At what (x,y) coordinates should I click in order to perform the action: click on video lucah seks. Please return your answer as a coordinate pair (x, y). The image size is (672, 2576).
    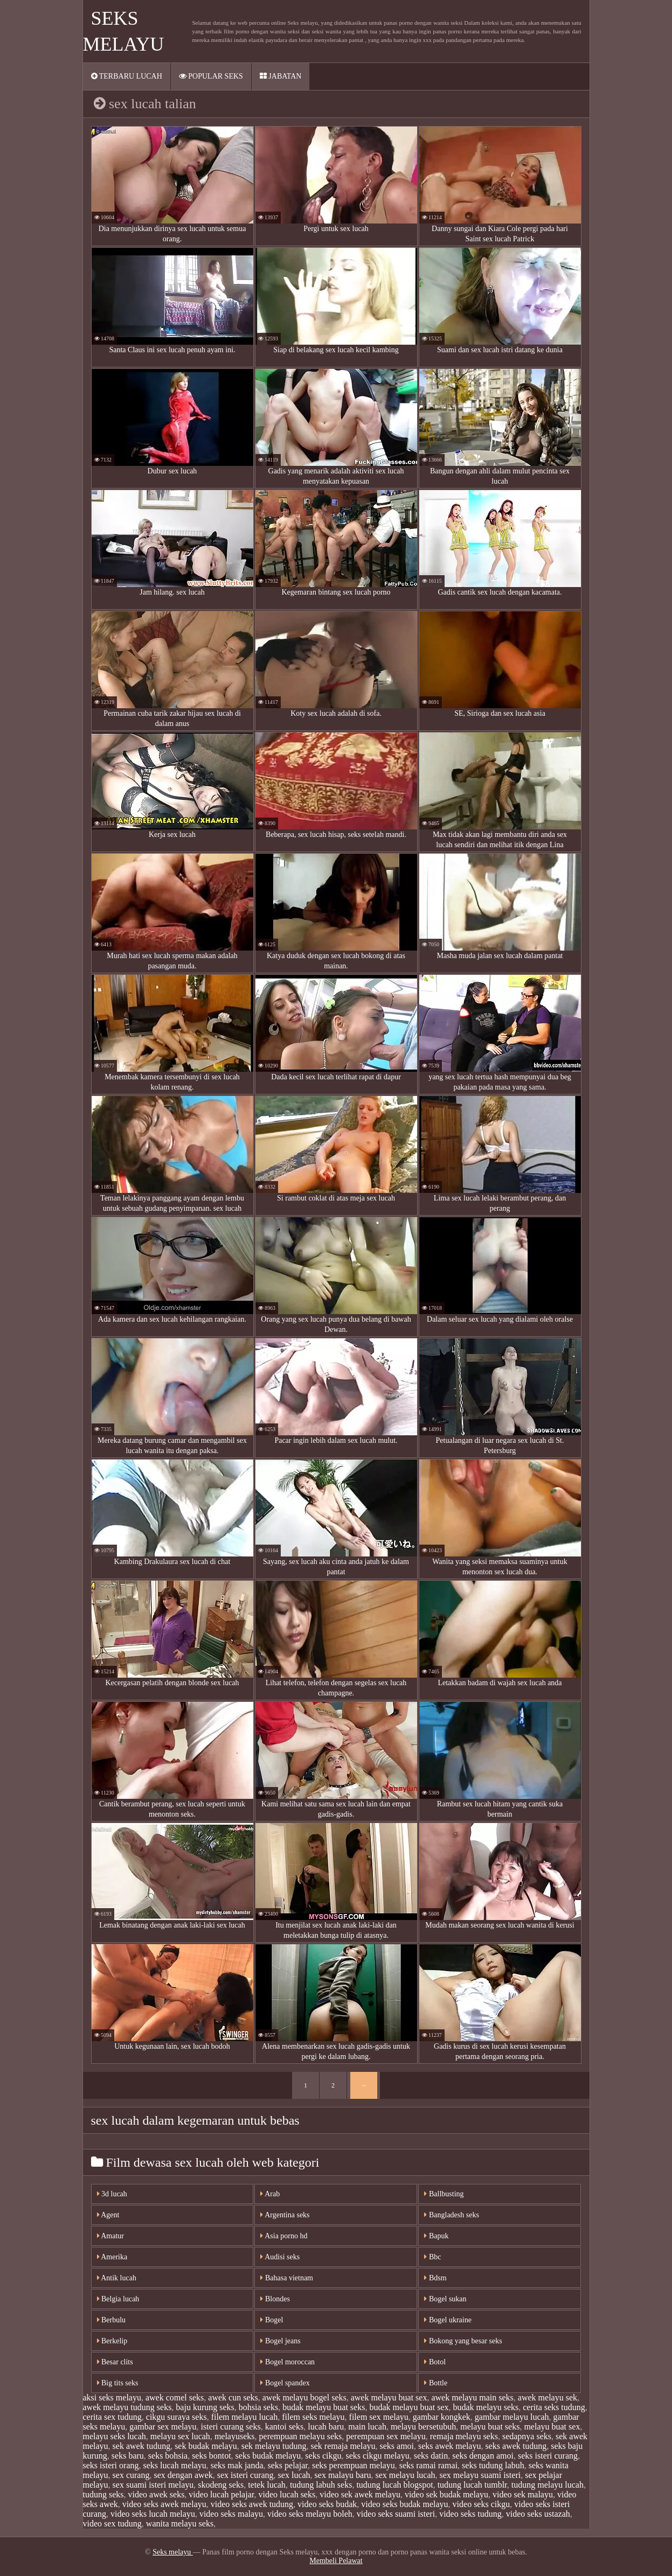
    Looking at the image, I should click on (286, 2494).